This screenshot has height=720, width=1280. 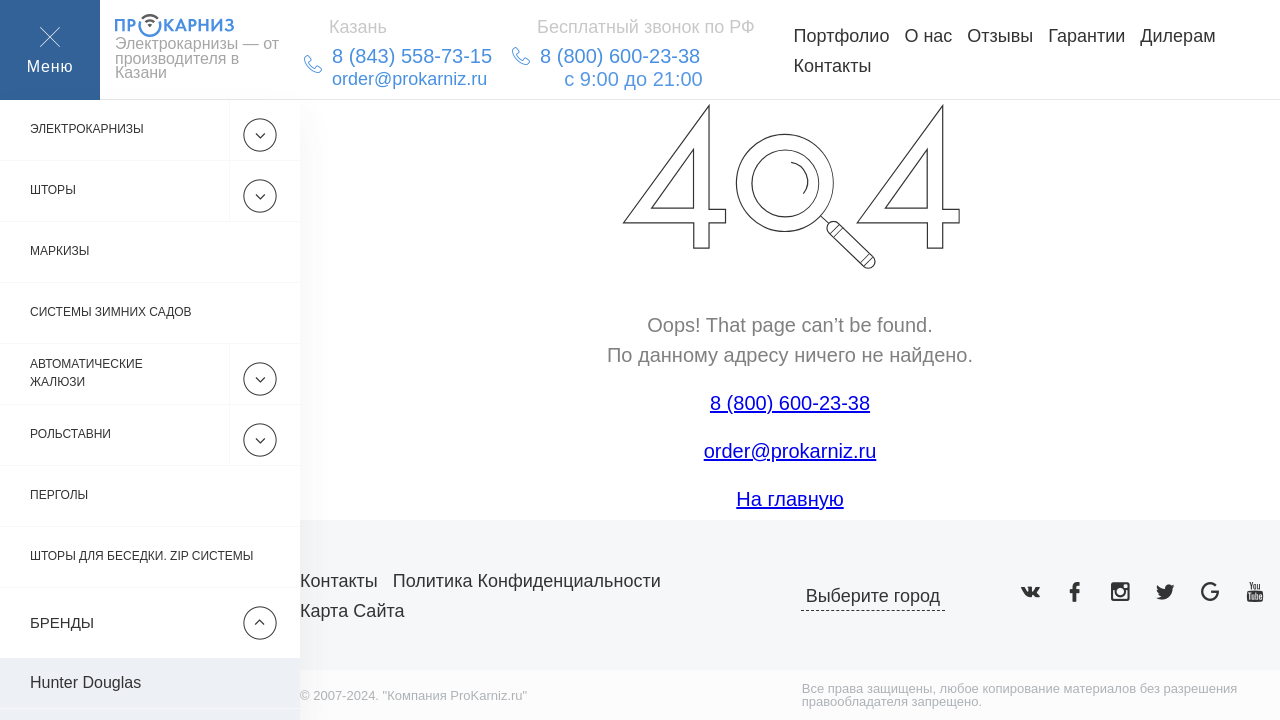 I want to click on Контакты, so click(x=833, y=66).